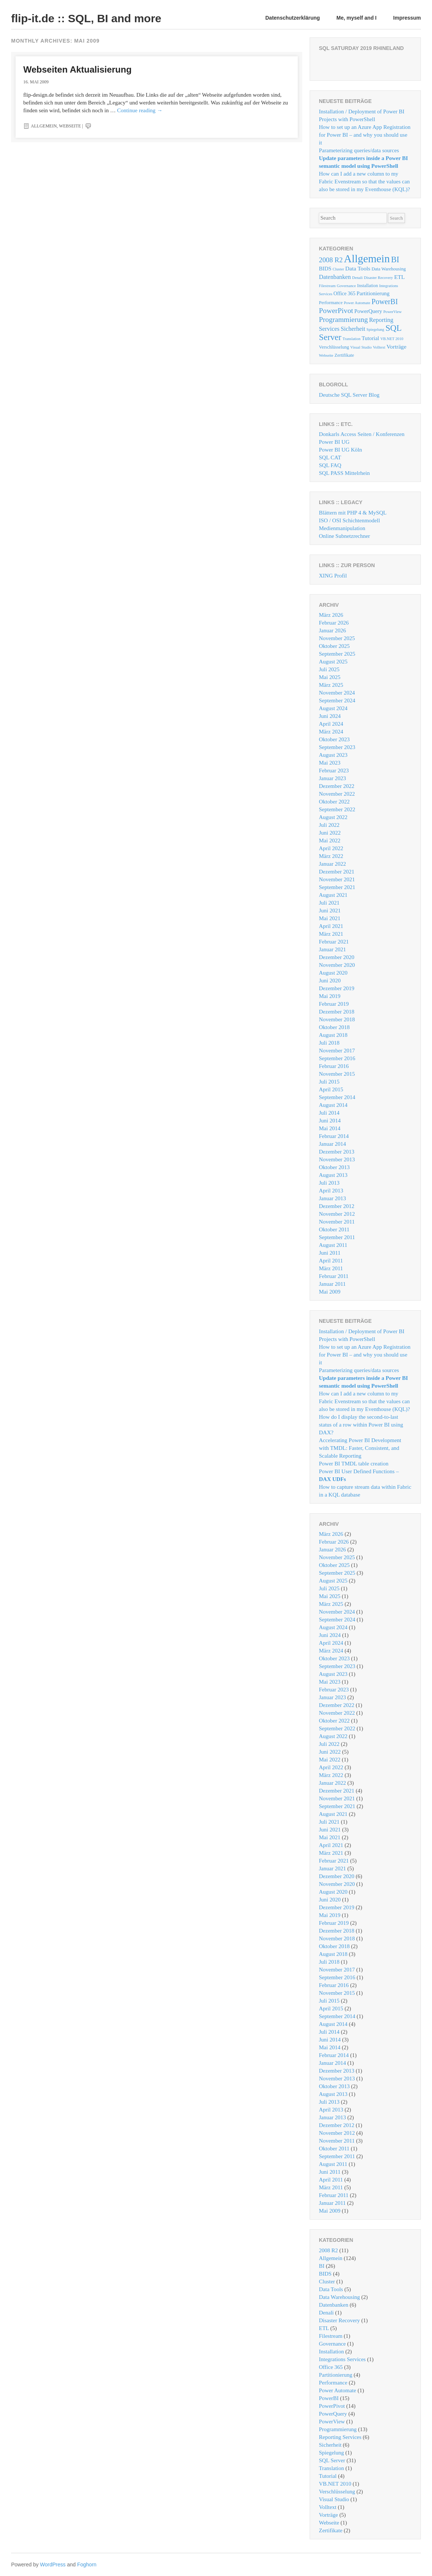 This screenshot has width=432, height=2576. Describe the element at coordinates (331, 2289) in the screenshot. I see `Data Tools` at that location.